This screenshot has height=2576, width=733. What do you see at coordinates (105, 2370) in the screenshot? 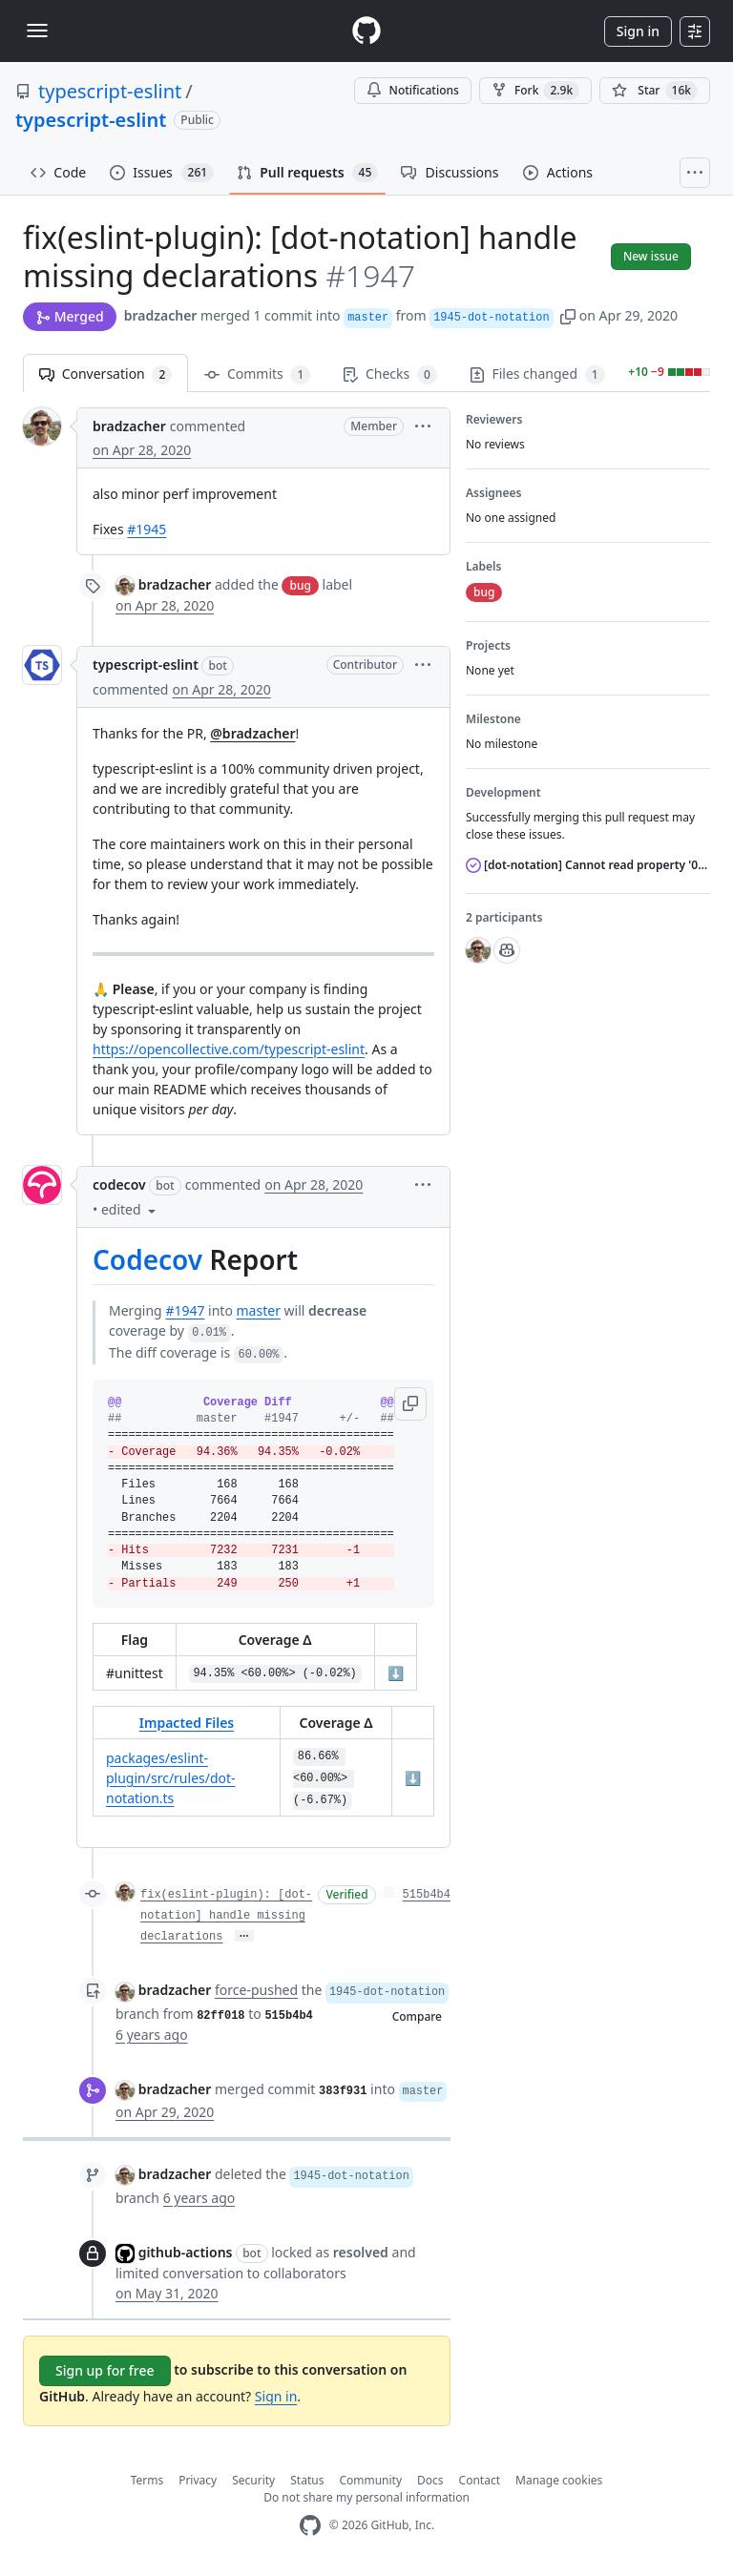
I see `Sign up for free` at bounding box center [105, 2370].